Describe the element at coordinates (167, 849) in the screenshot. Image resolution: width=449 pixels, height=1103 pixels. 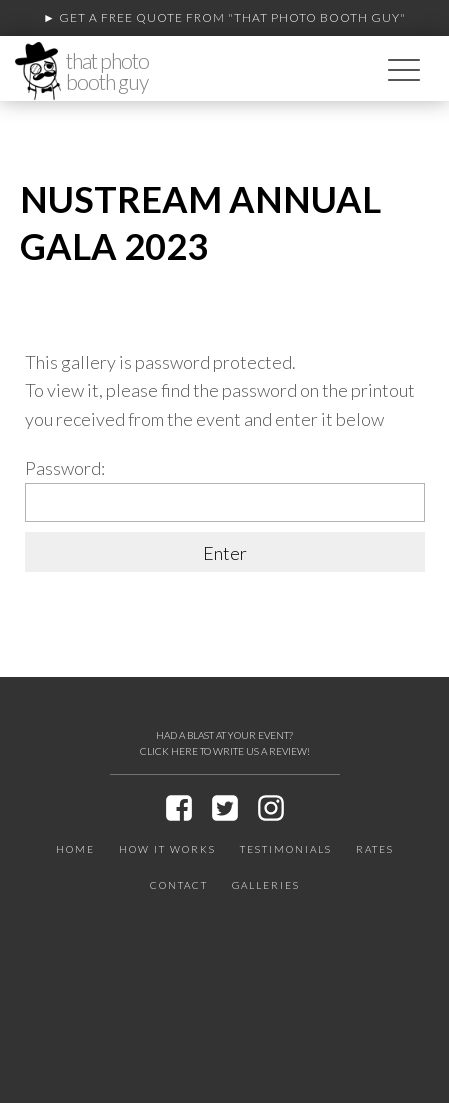
I see `How It Works` at that location.